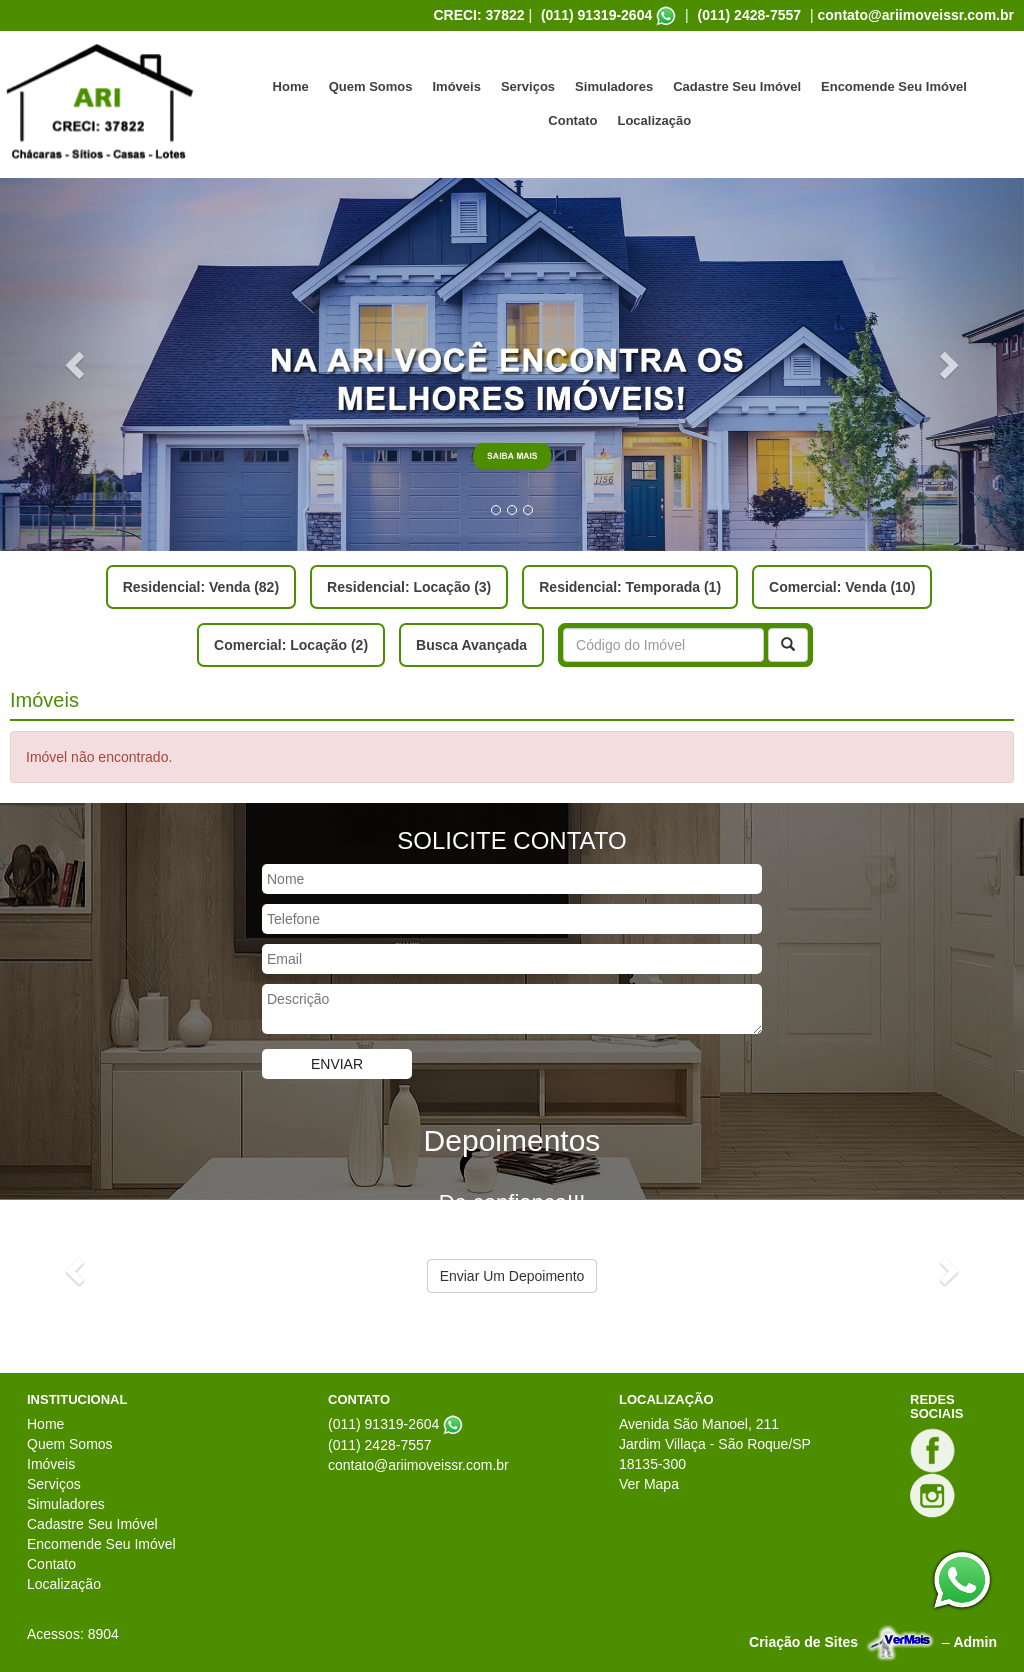  Describe the element at coordinates (894, 86) in the screenshot. I see `Encomende Seu Imóvel` at that location.